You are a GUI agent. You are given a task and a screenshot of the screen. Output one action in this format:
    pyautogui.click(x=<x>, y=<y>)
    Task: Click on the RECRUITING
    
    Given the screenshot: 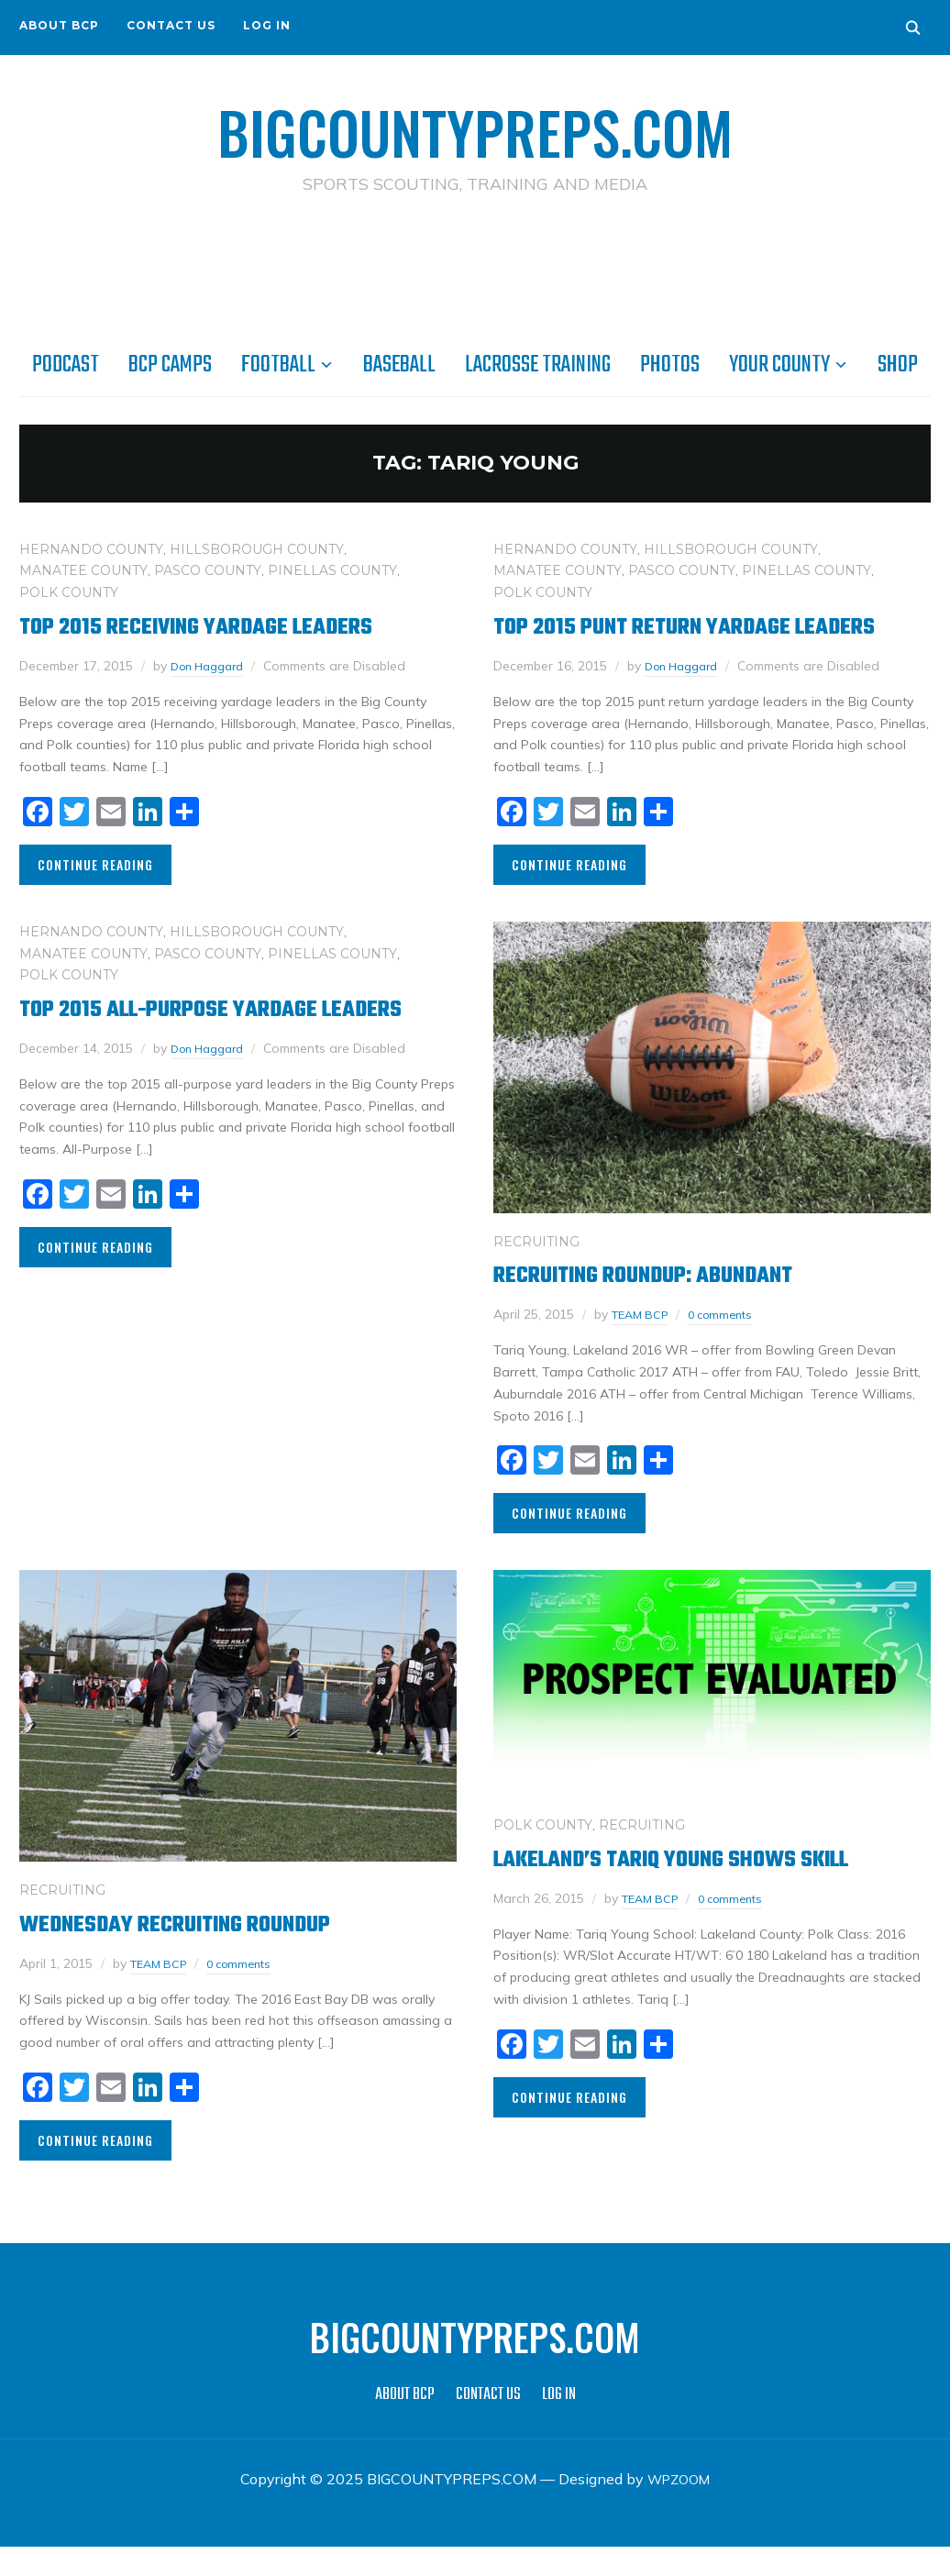 What is the action you would take?
    pyautogui.click(x=536, y=1271)
    